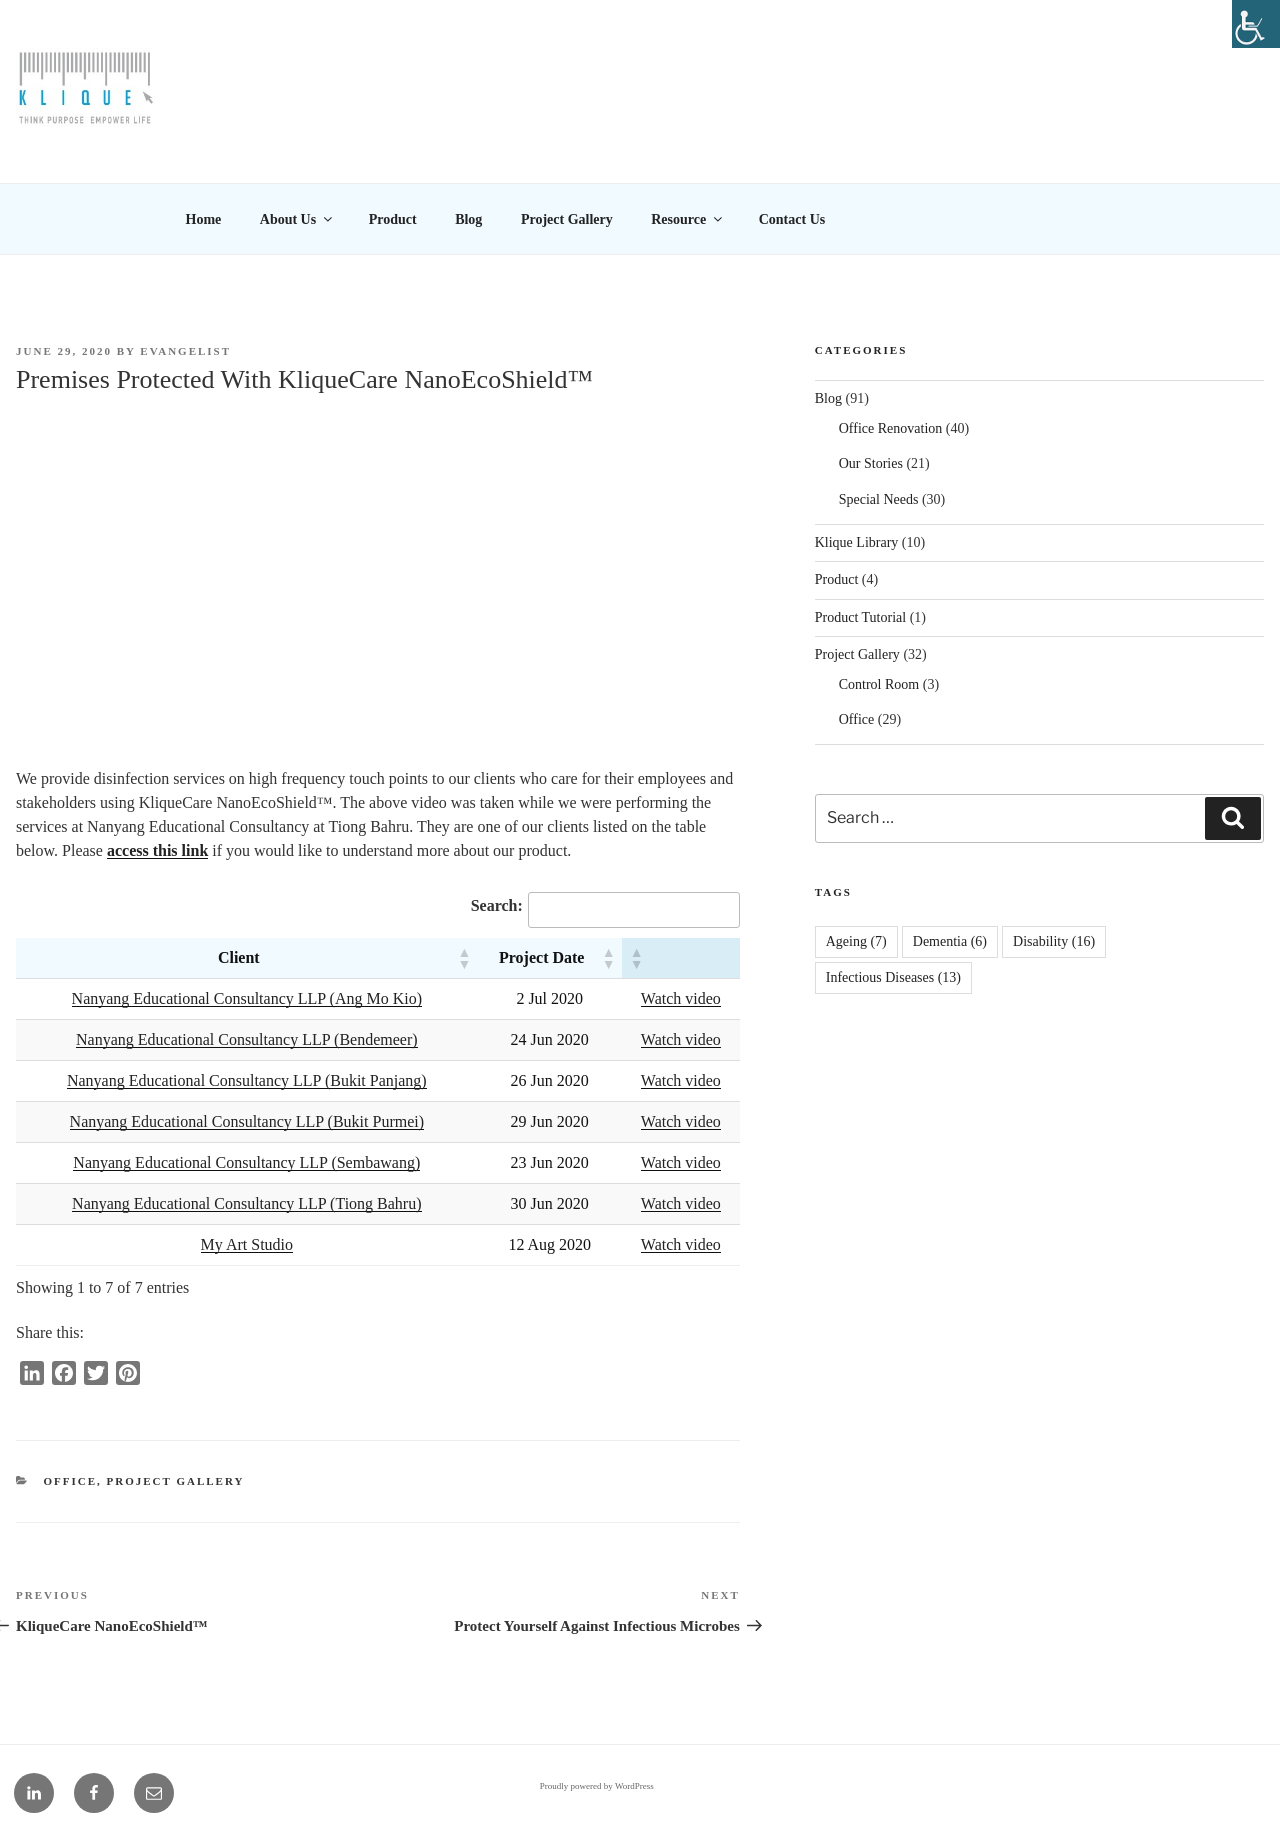  I want to click on Product Tutorial, so click(860, 617).